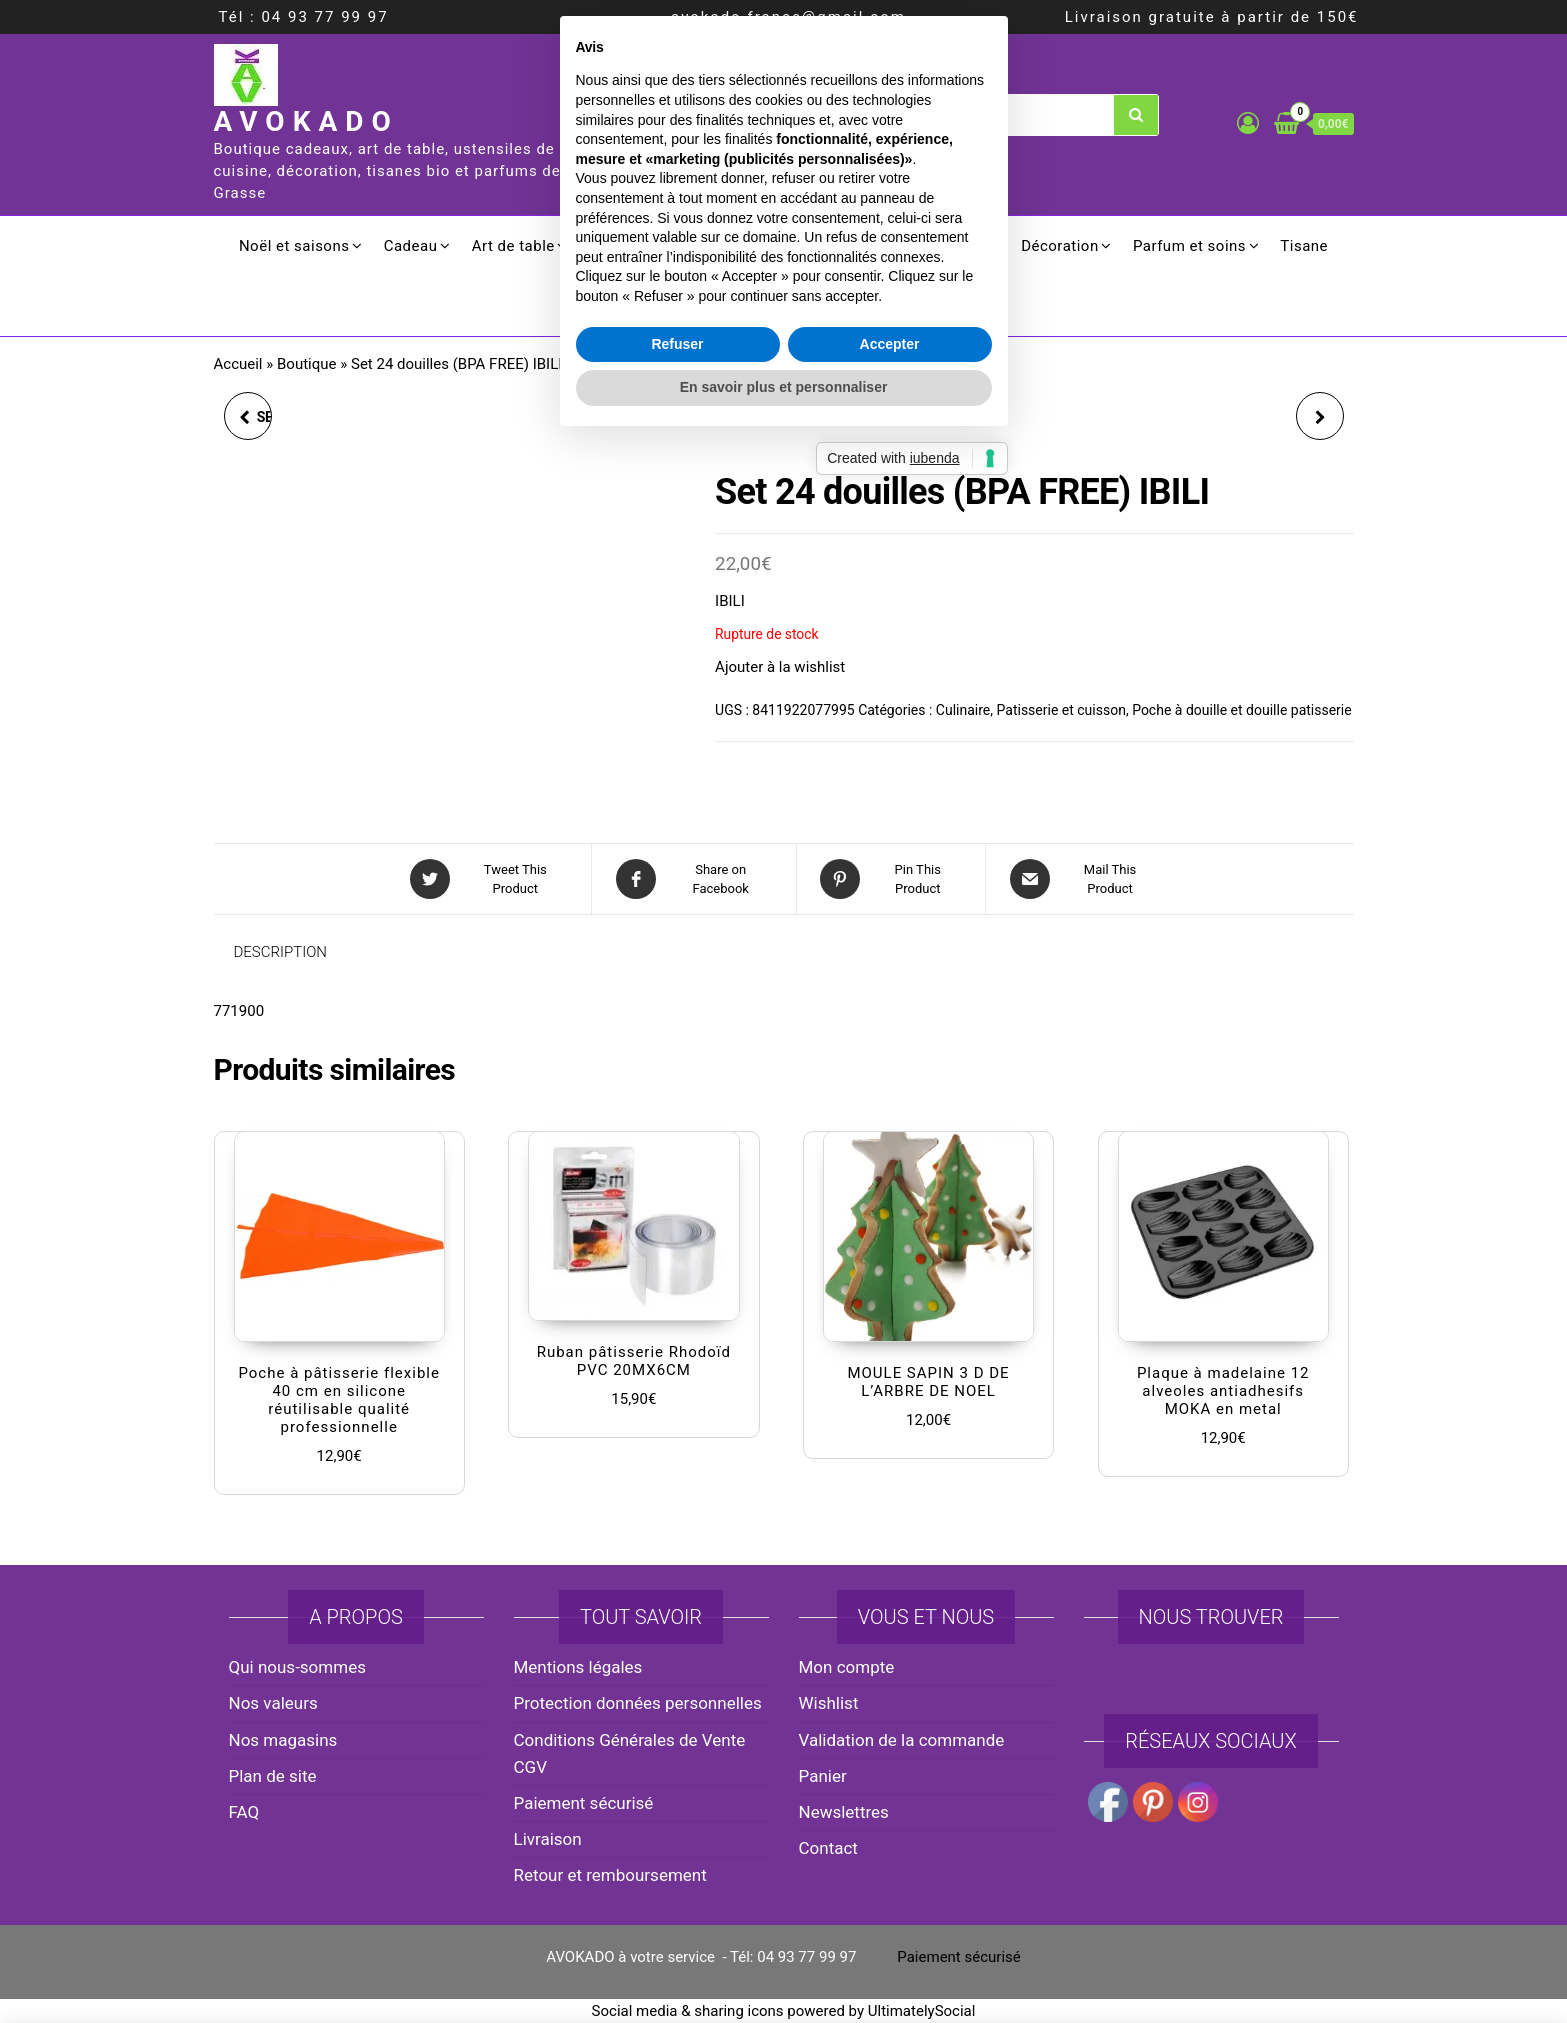 The image size is (1567, 2023). Describe the element at coordinates (610, 1875) in the screenshot. I see `Retour et remboursement` at that location.